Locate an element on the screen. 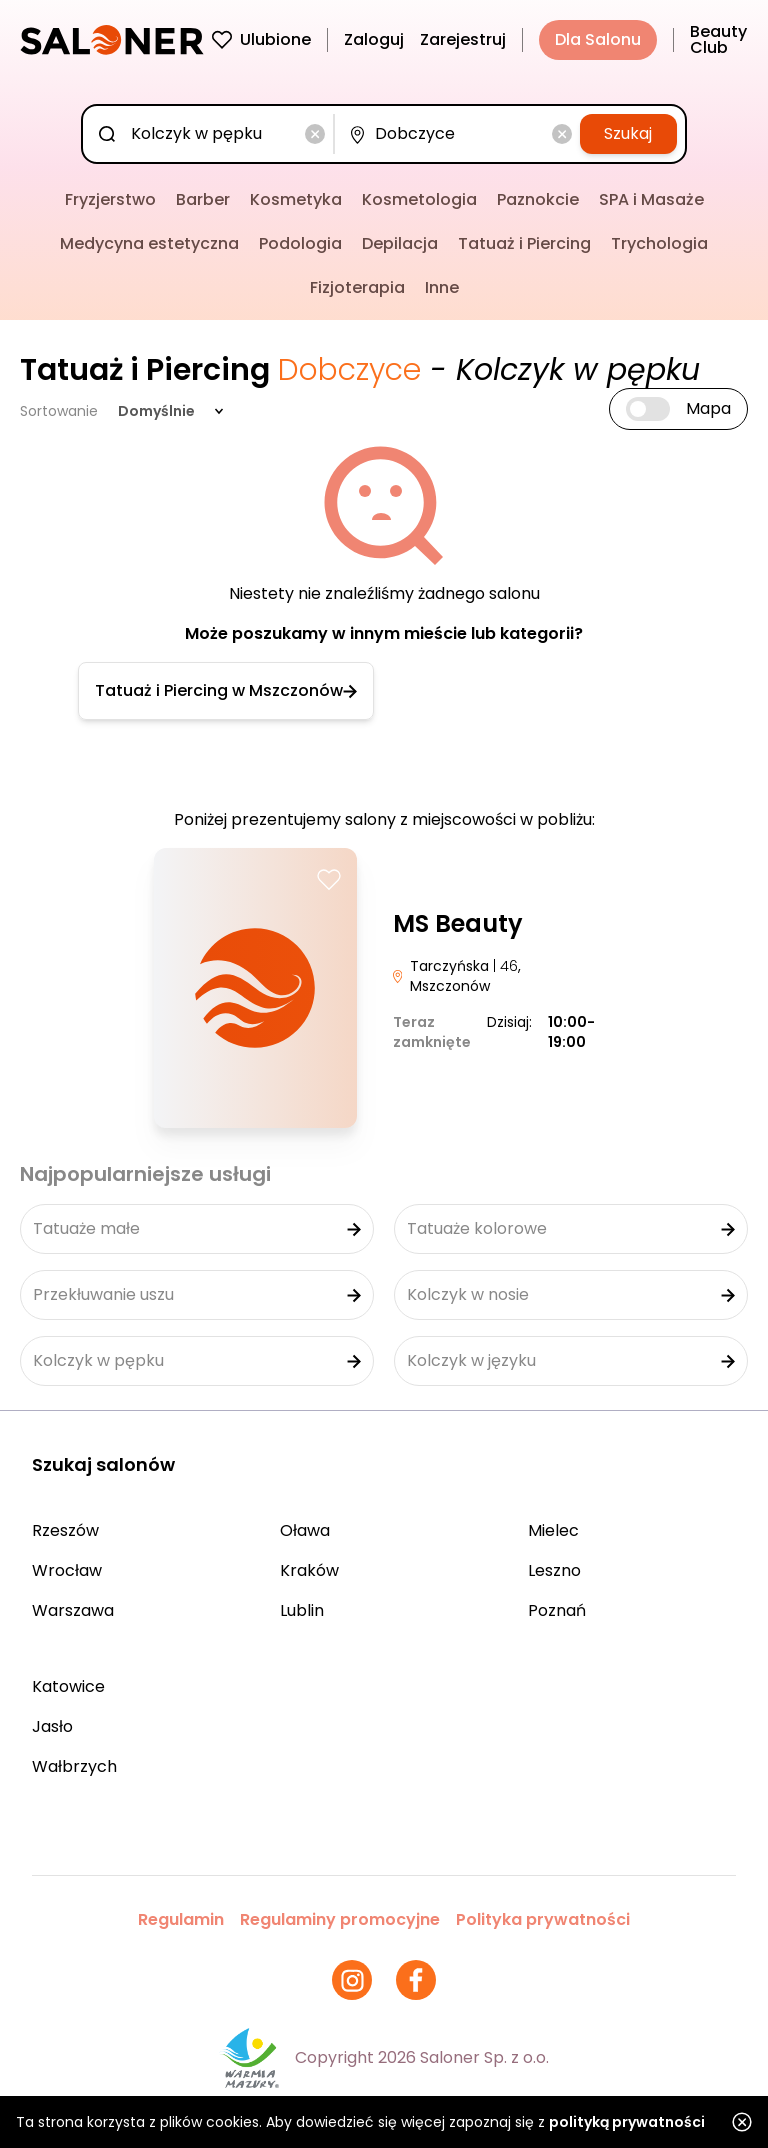 This screenshot has height=2148, width=768. Wrocław is located at coordinates (67, 1570).